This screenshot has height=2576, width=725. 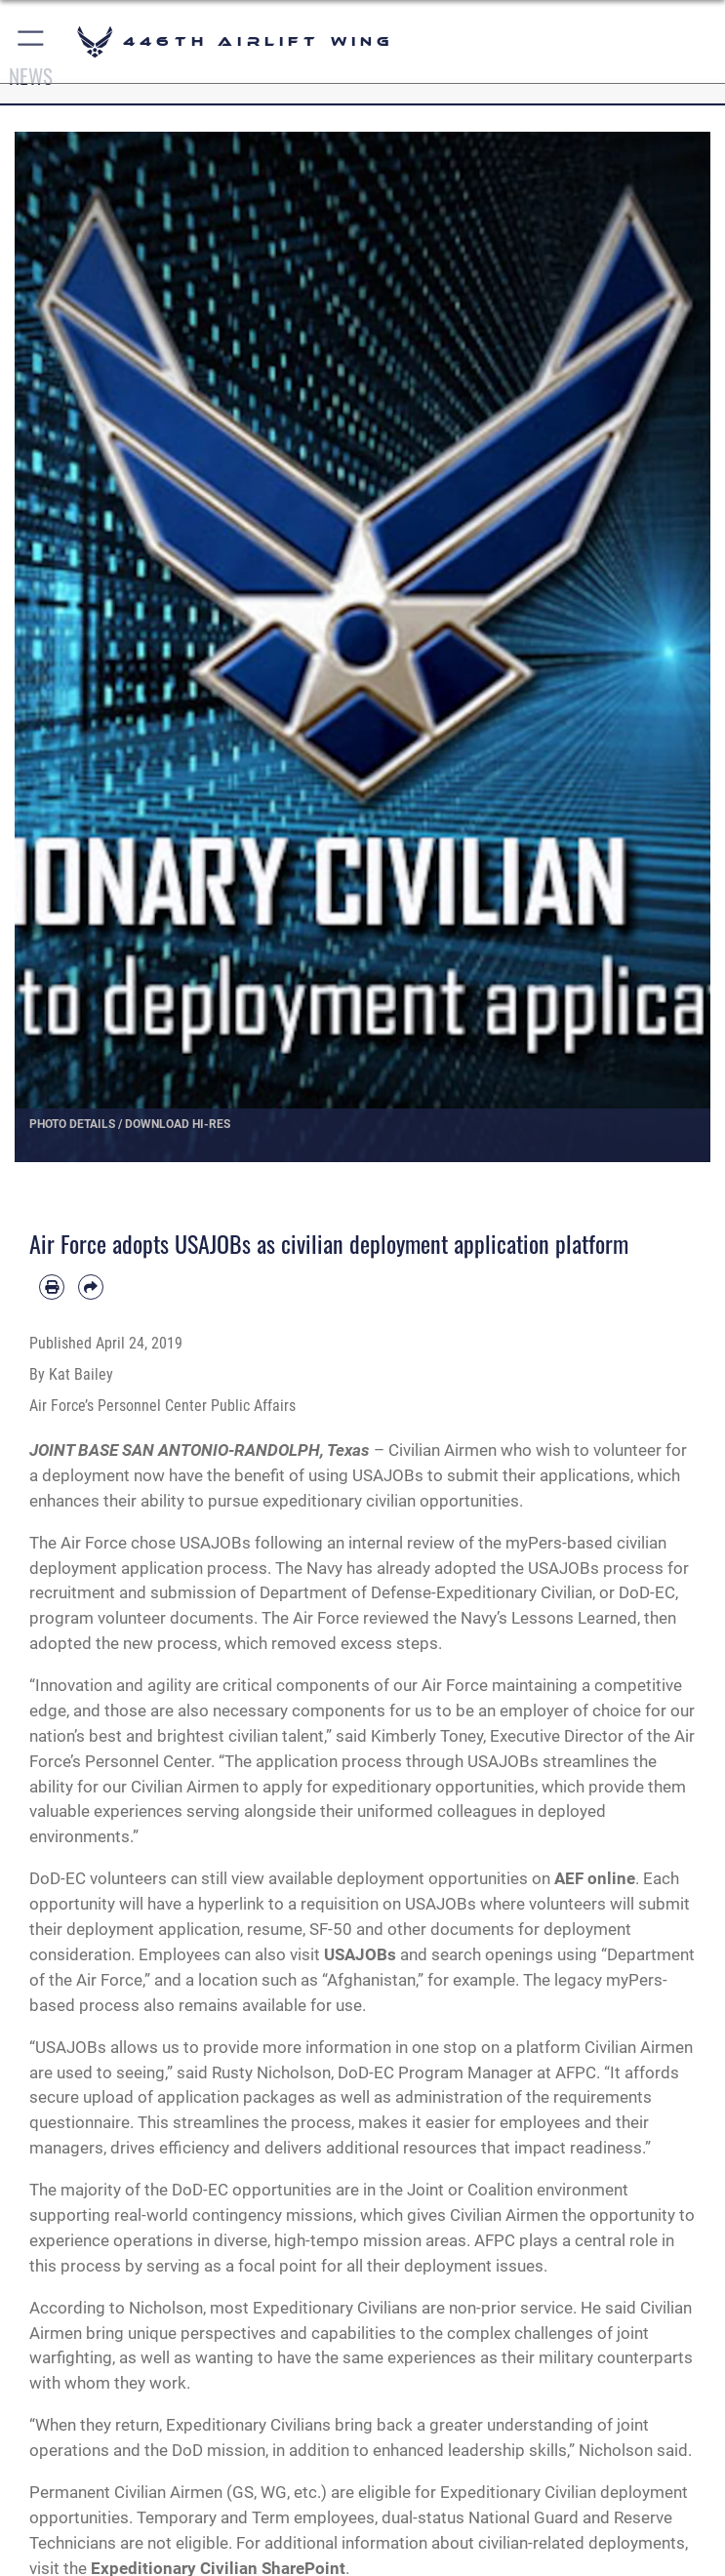 What do you see at coordinates (51, 1287) in the screenshot?
I see `[Print article]` at bounding box center [51, 1287].